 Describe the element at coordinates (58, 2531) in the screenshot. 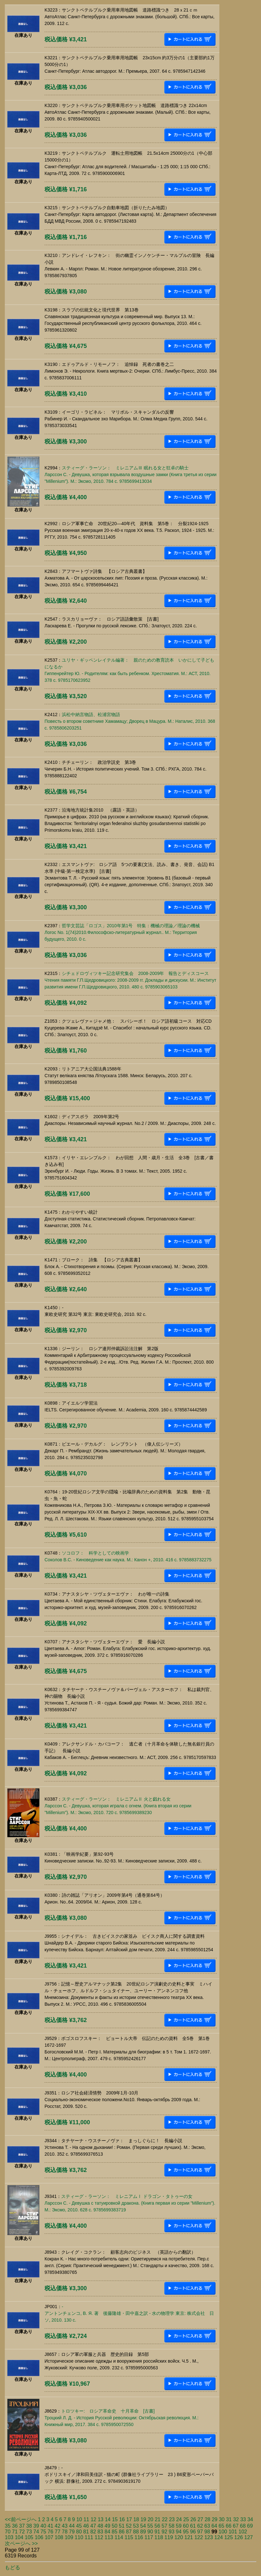

I see `77` at that location.